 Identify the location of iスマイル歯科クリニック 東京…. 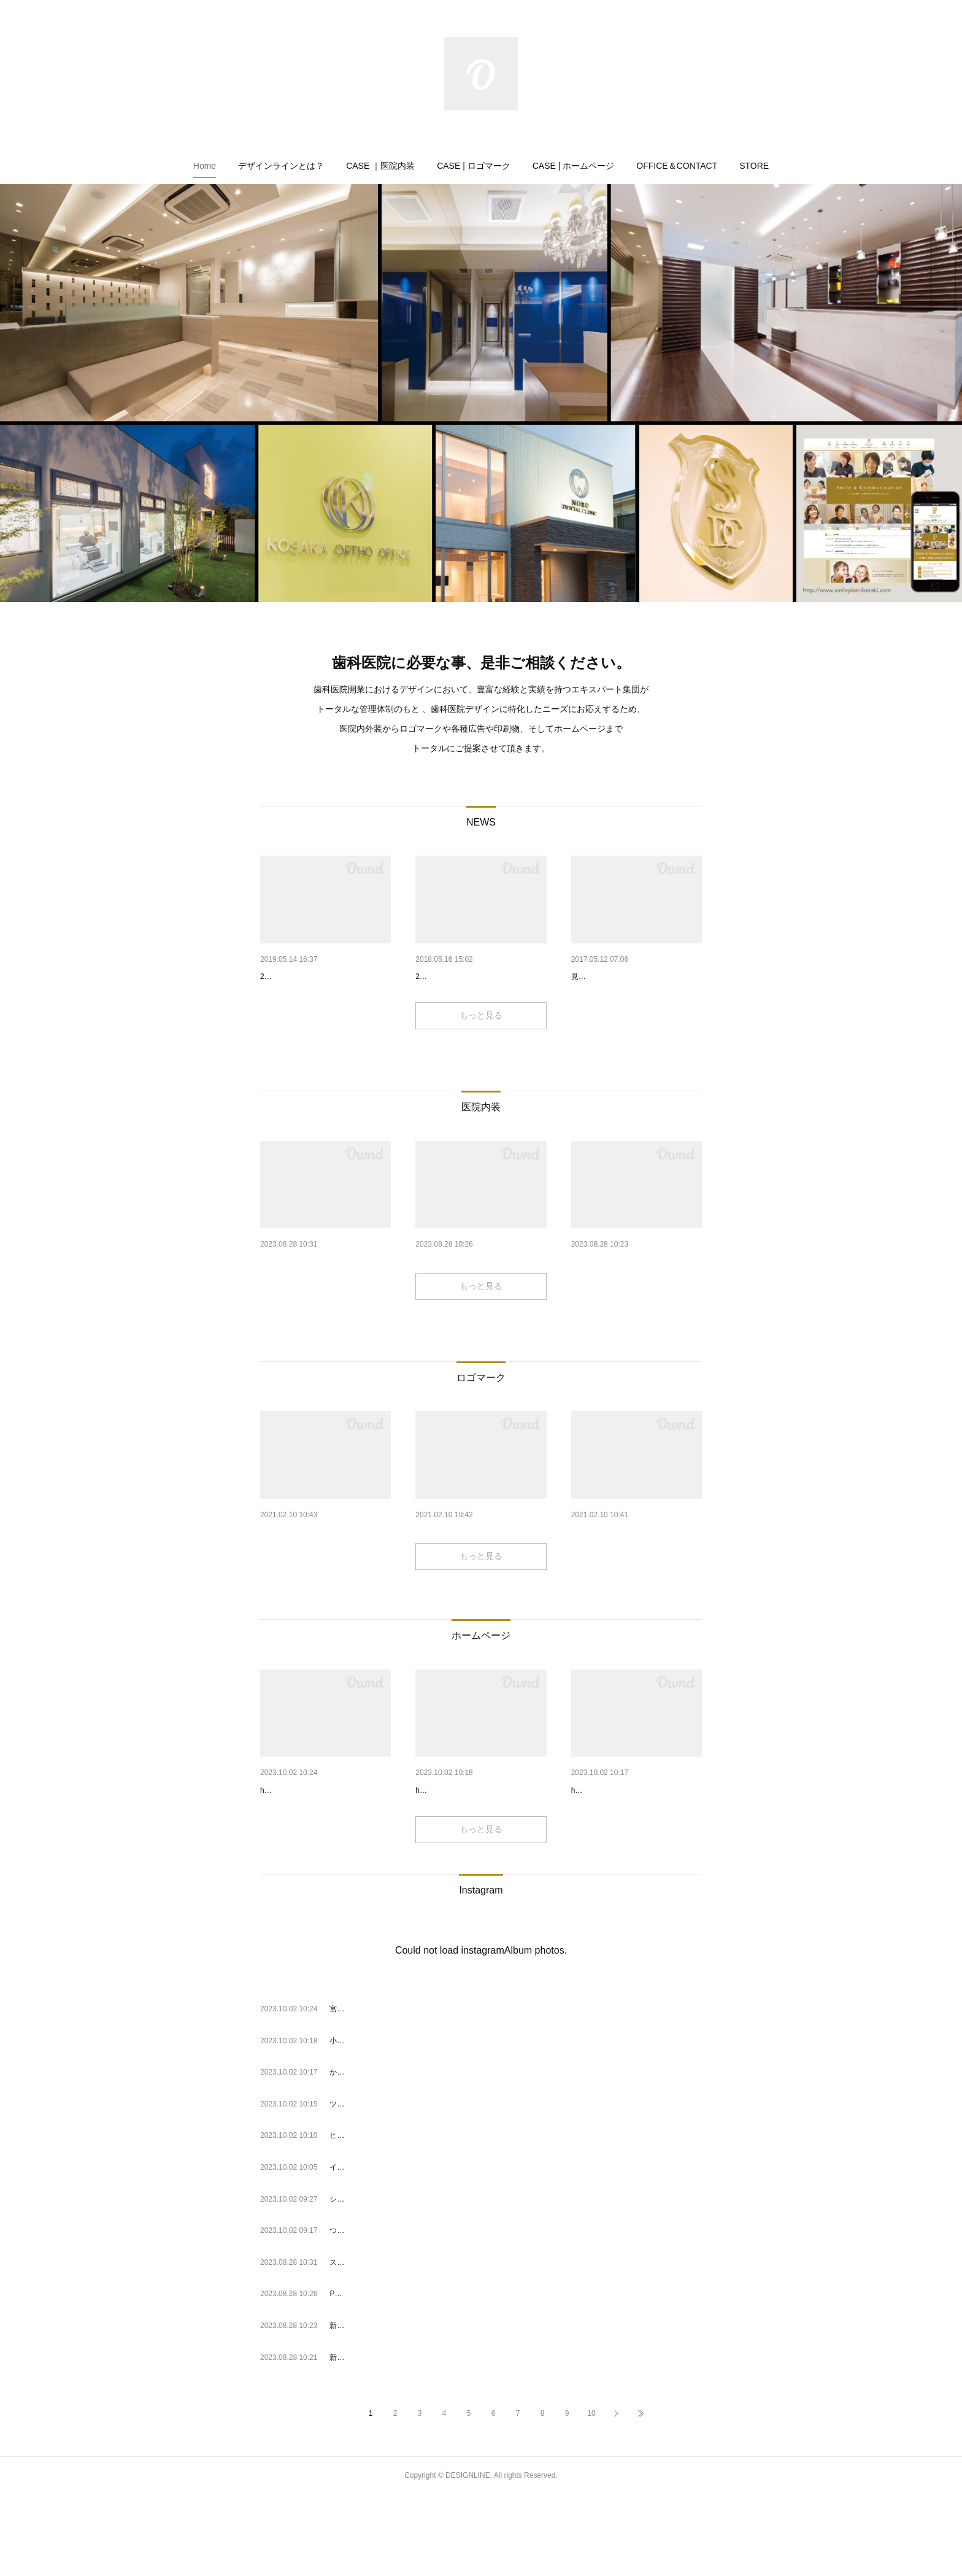
(322, 1579).